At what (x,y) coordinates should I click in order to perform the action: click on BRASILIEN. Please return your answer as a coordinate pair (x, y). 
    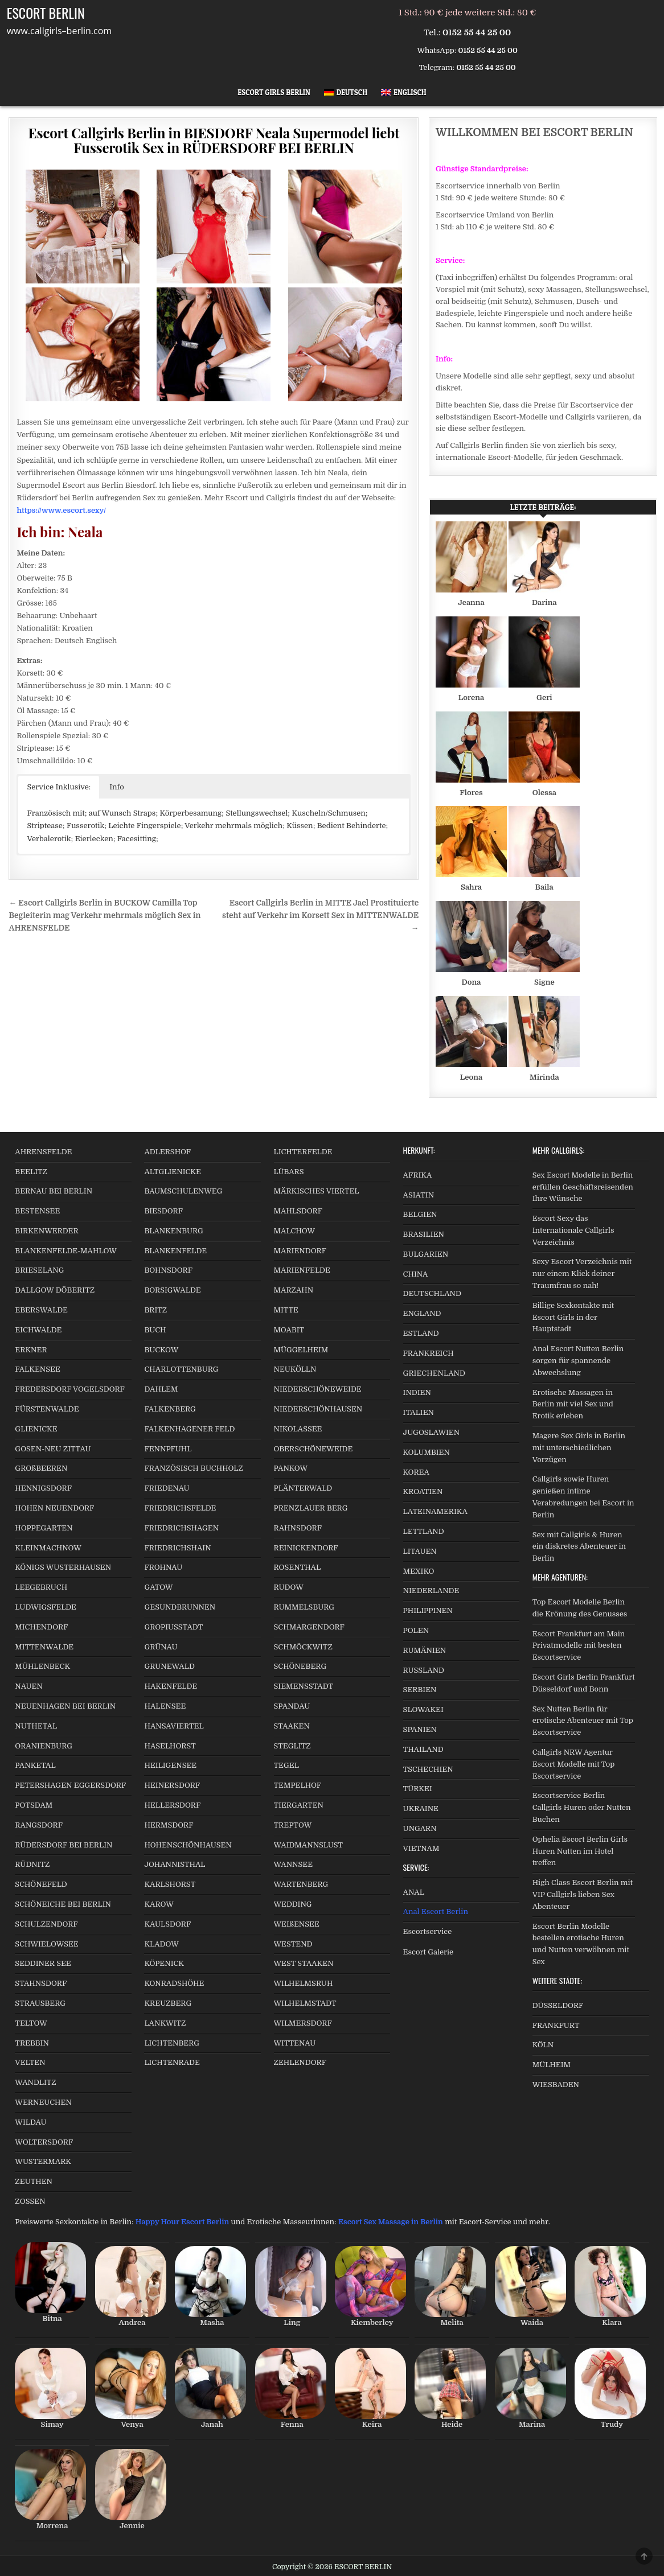
    Looking at the image, I should click on (423, 1234).